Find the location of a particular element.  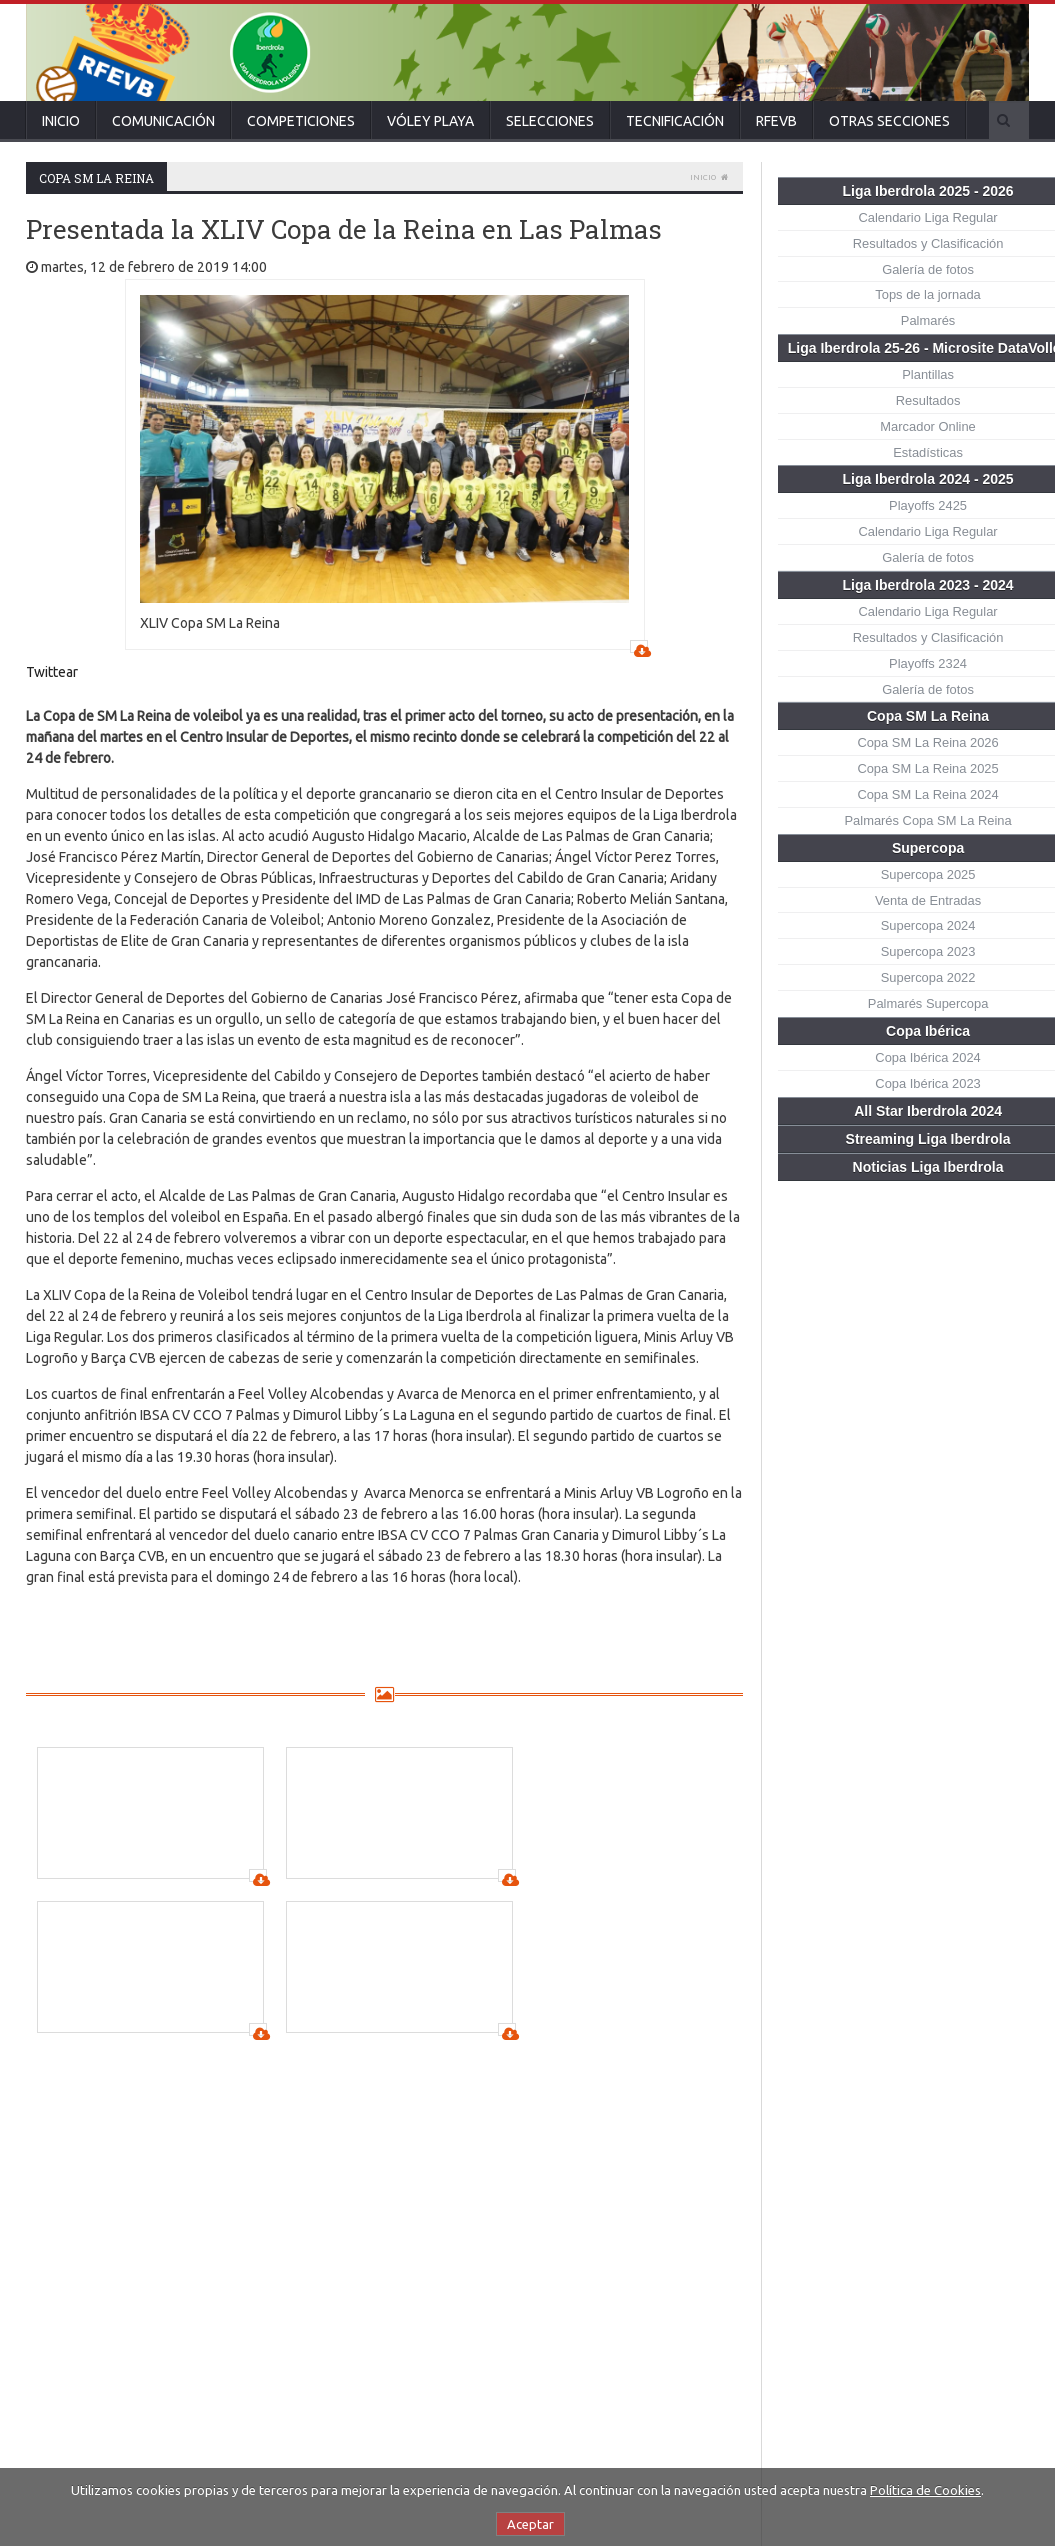

Tecnificación is located at coordinates (675, 121).